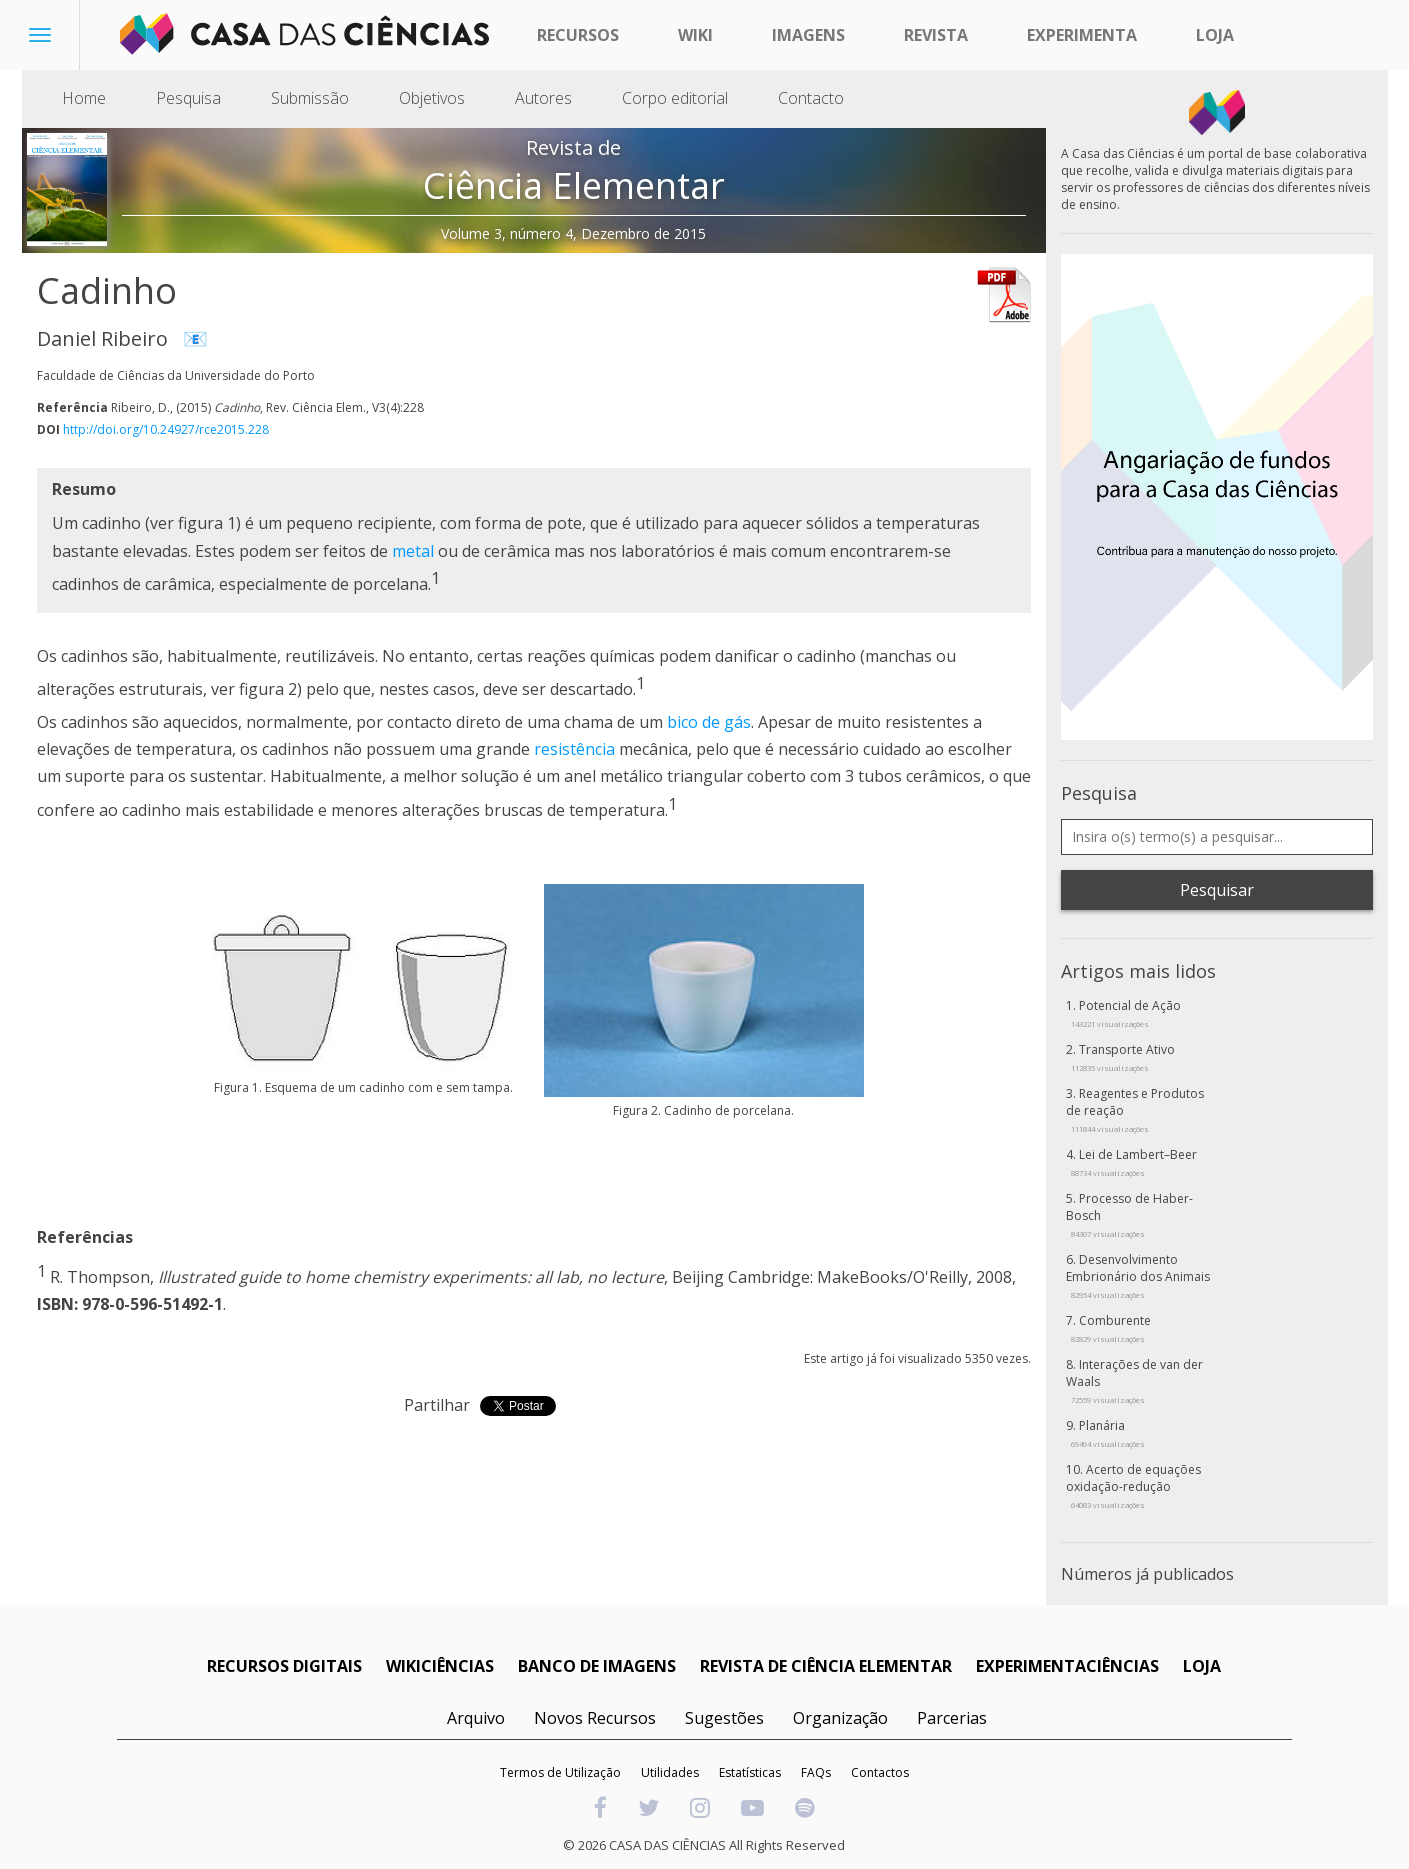  What do you see at coordinates (437, 1405) in the screenshot?
I see `Partilhar` at bounding box center [437, 1405].